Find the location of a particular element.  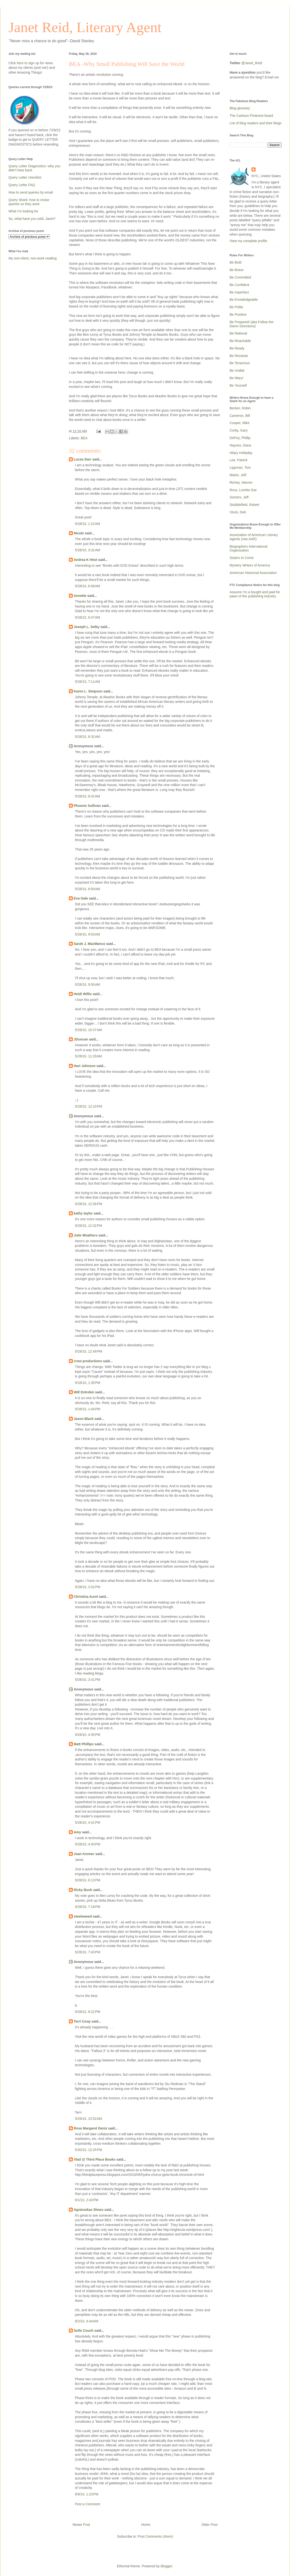

5/28/10, 12:28 PM is located at coordinates (88, 1204).